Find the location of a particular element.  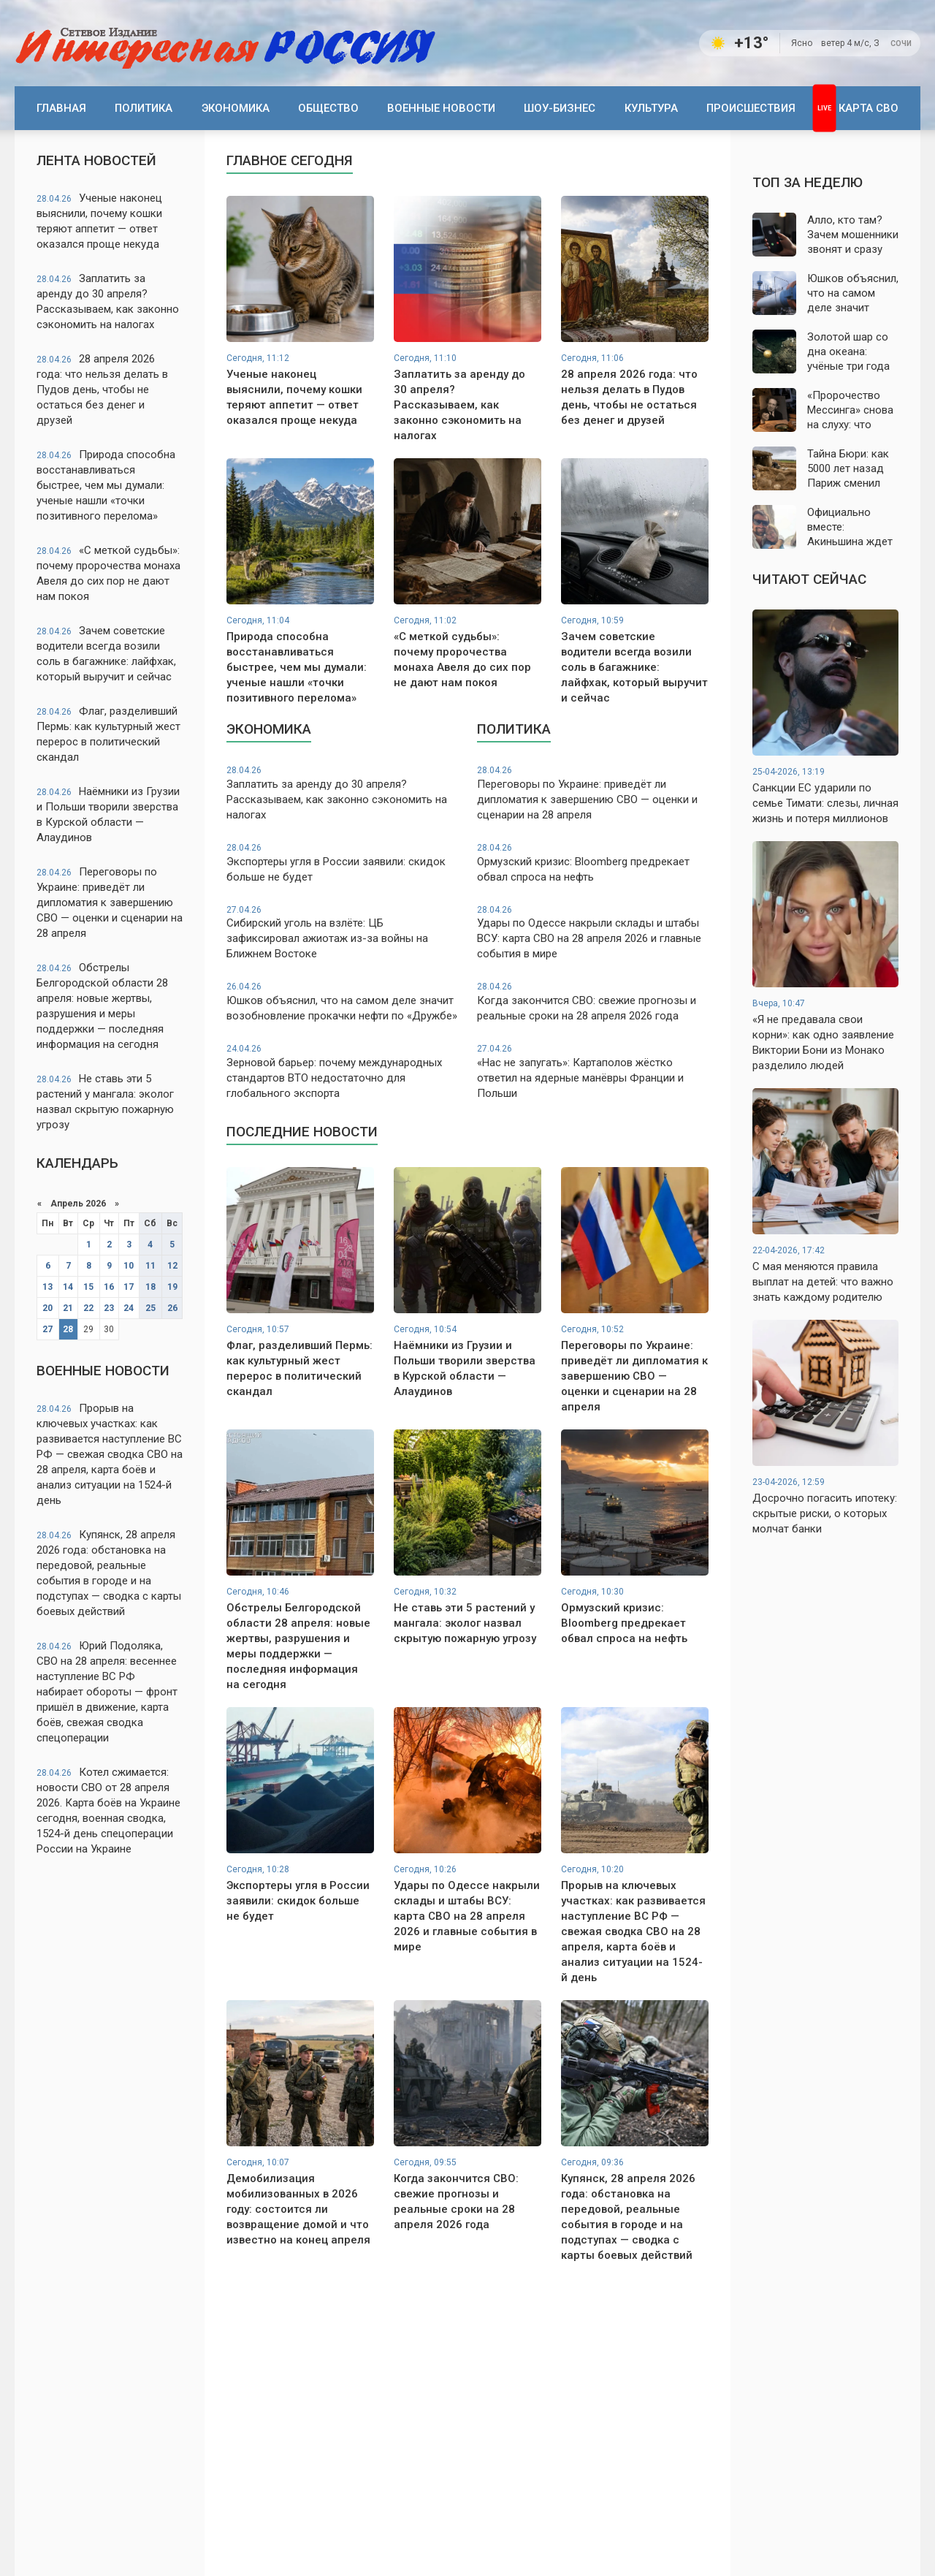

27 is located at coordinates (47, 1329).